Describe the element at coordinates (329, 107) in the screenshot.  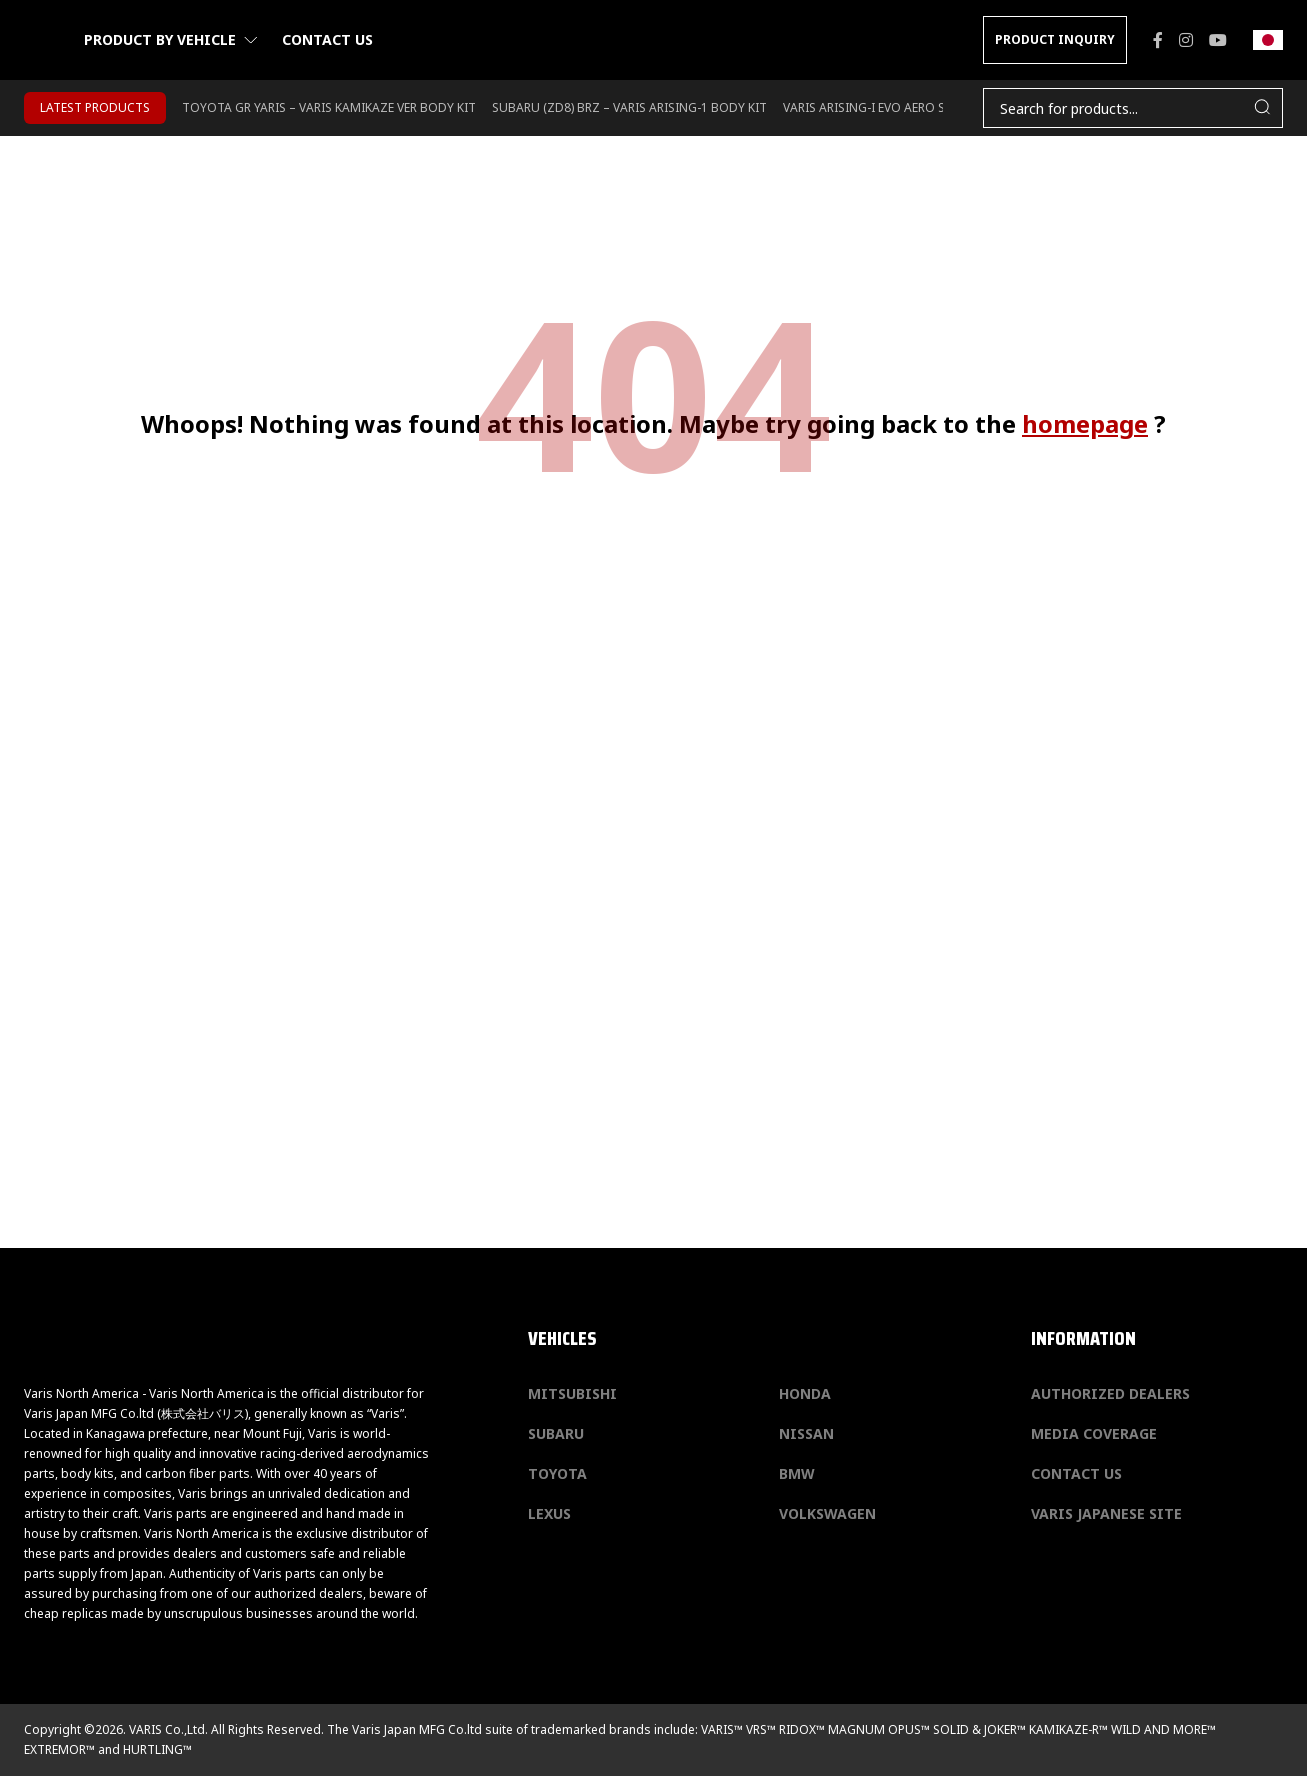
I see `TOYOTA GR YARIS – VARIS KAMIKAZE VER BODY KIT` at that location.